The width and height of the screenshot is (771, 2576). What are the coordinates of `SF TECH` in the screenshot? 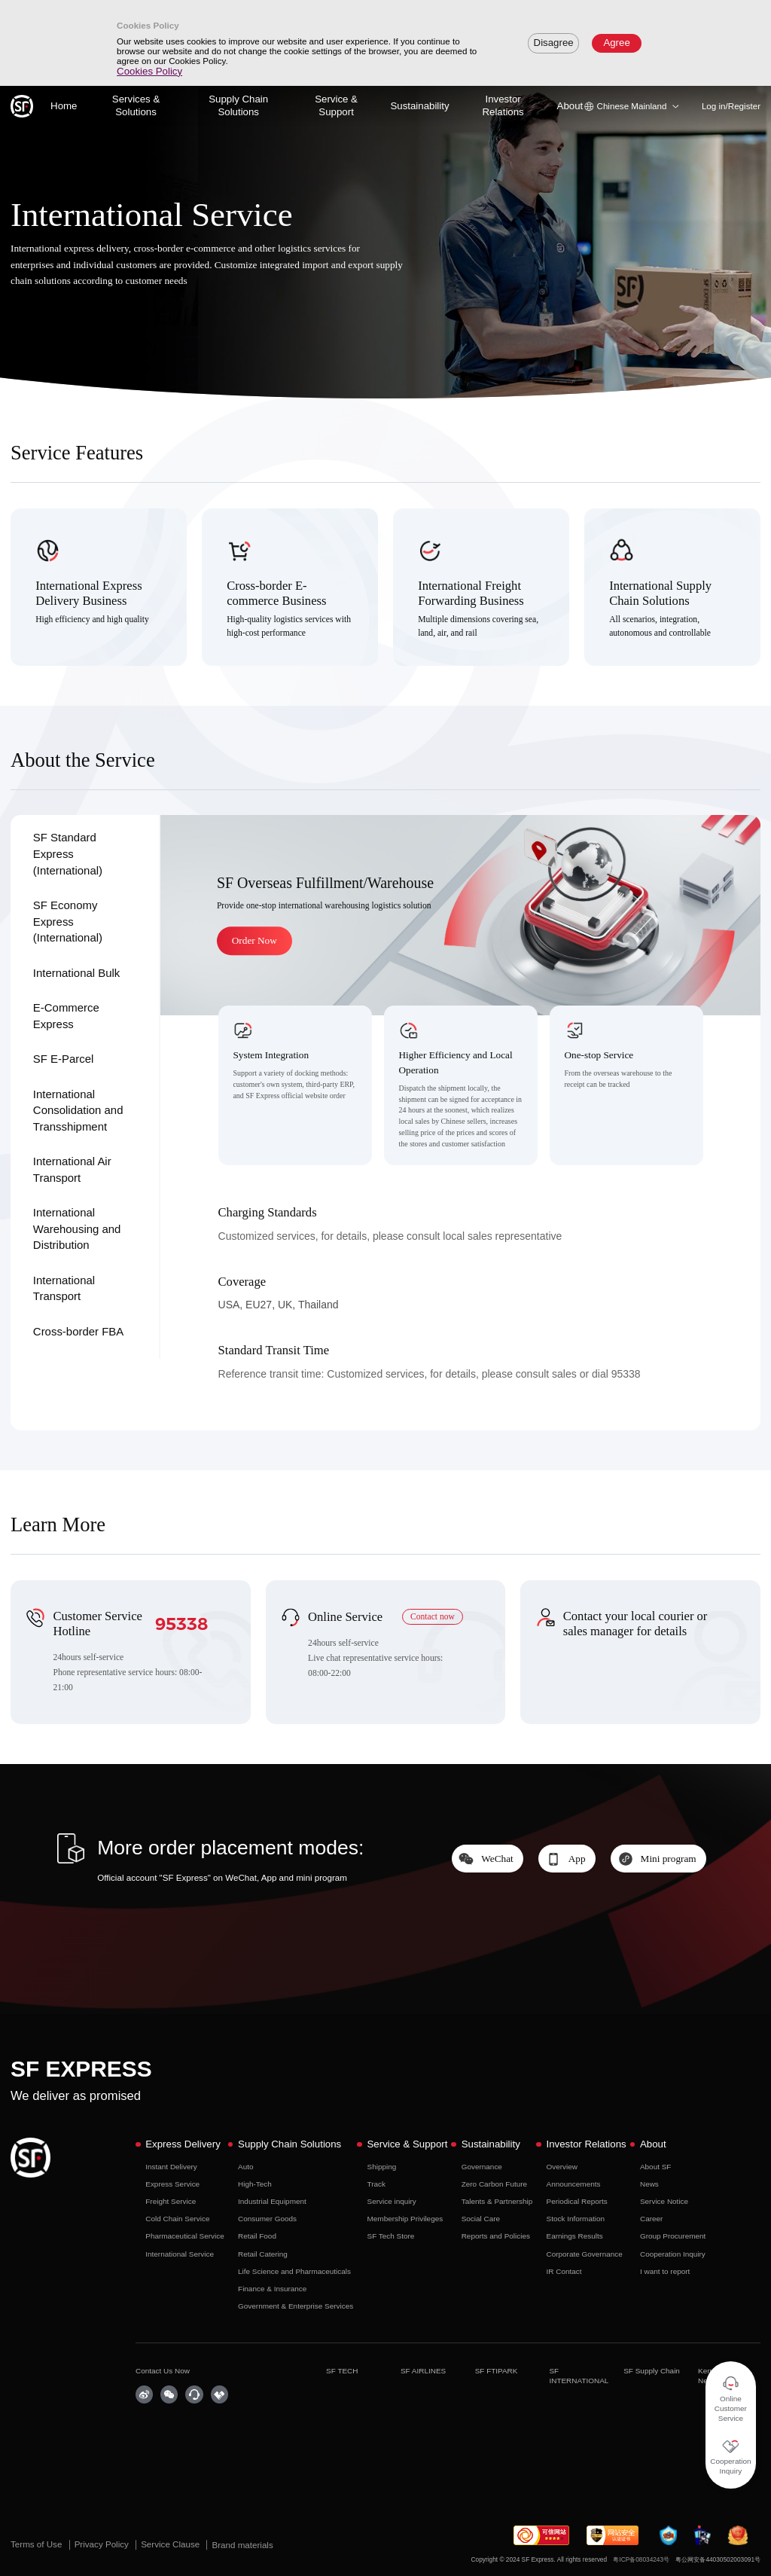 It's located at (342, 2371).